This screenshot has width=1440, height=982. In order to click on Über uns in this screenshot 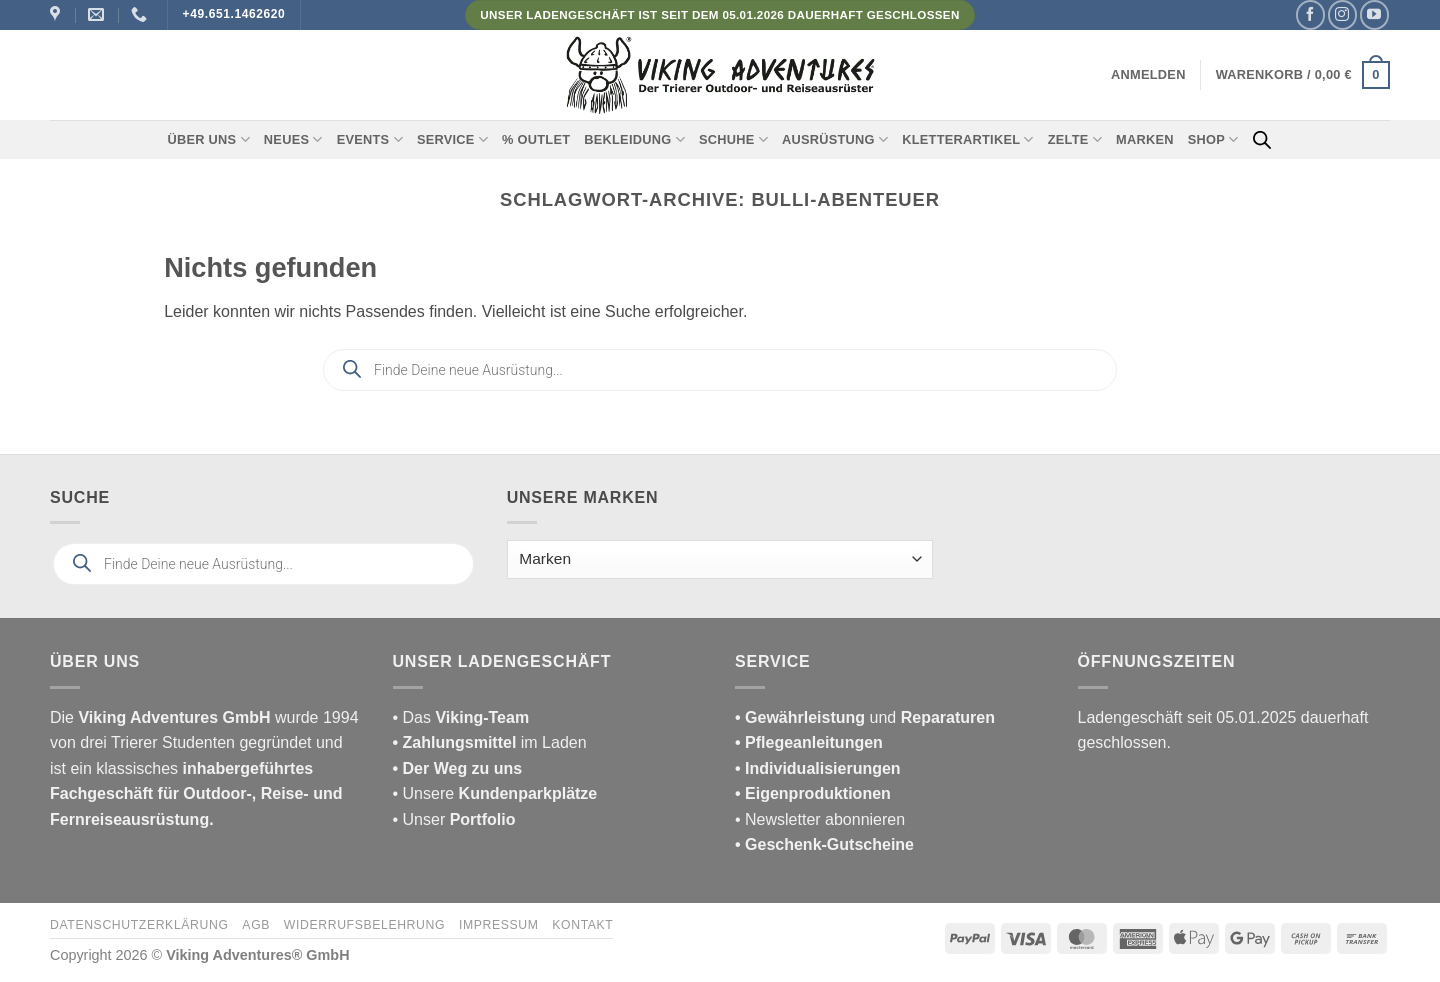, I will do `click(209, 139)`.